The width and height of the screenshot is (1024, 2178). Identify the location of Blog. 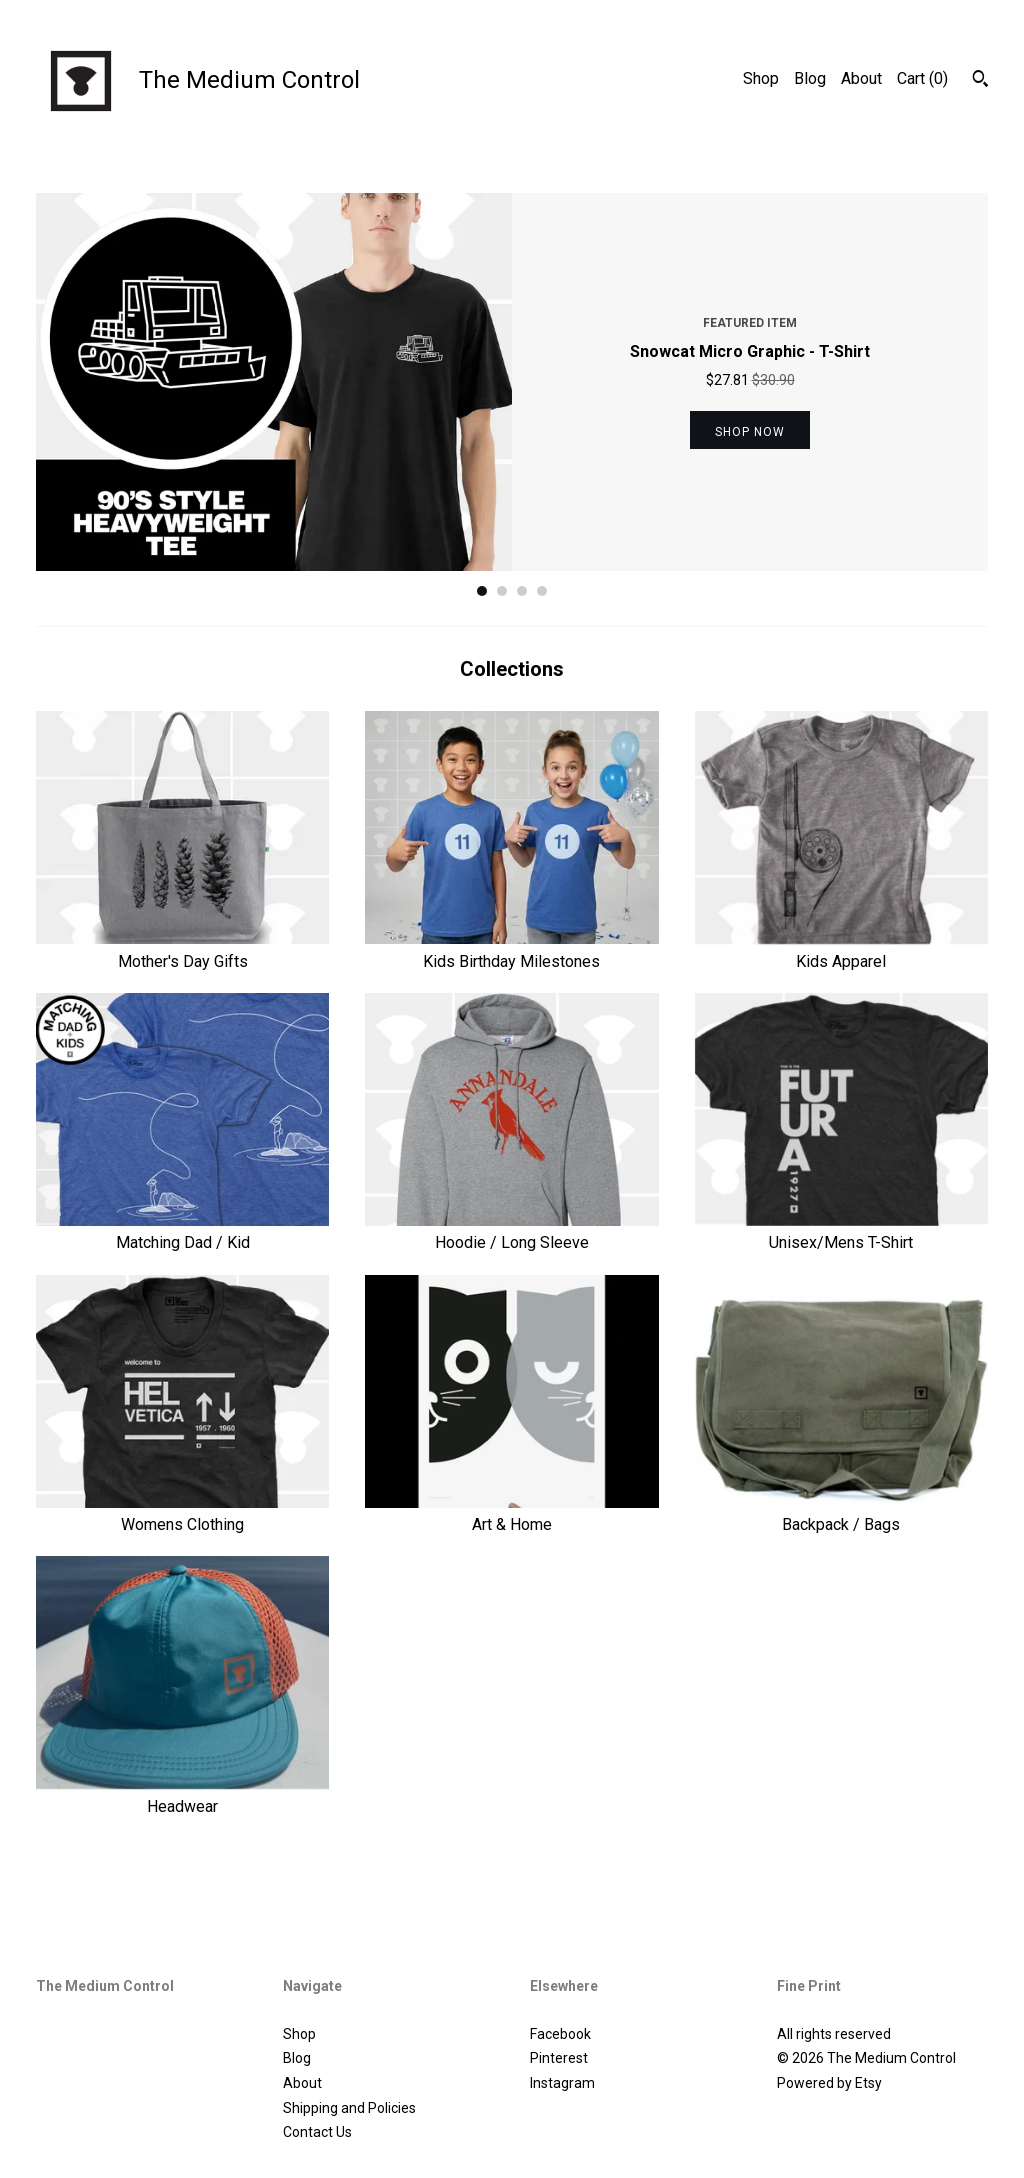
(810, 78).